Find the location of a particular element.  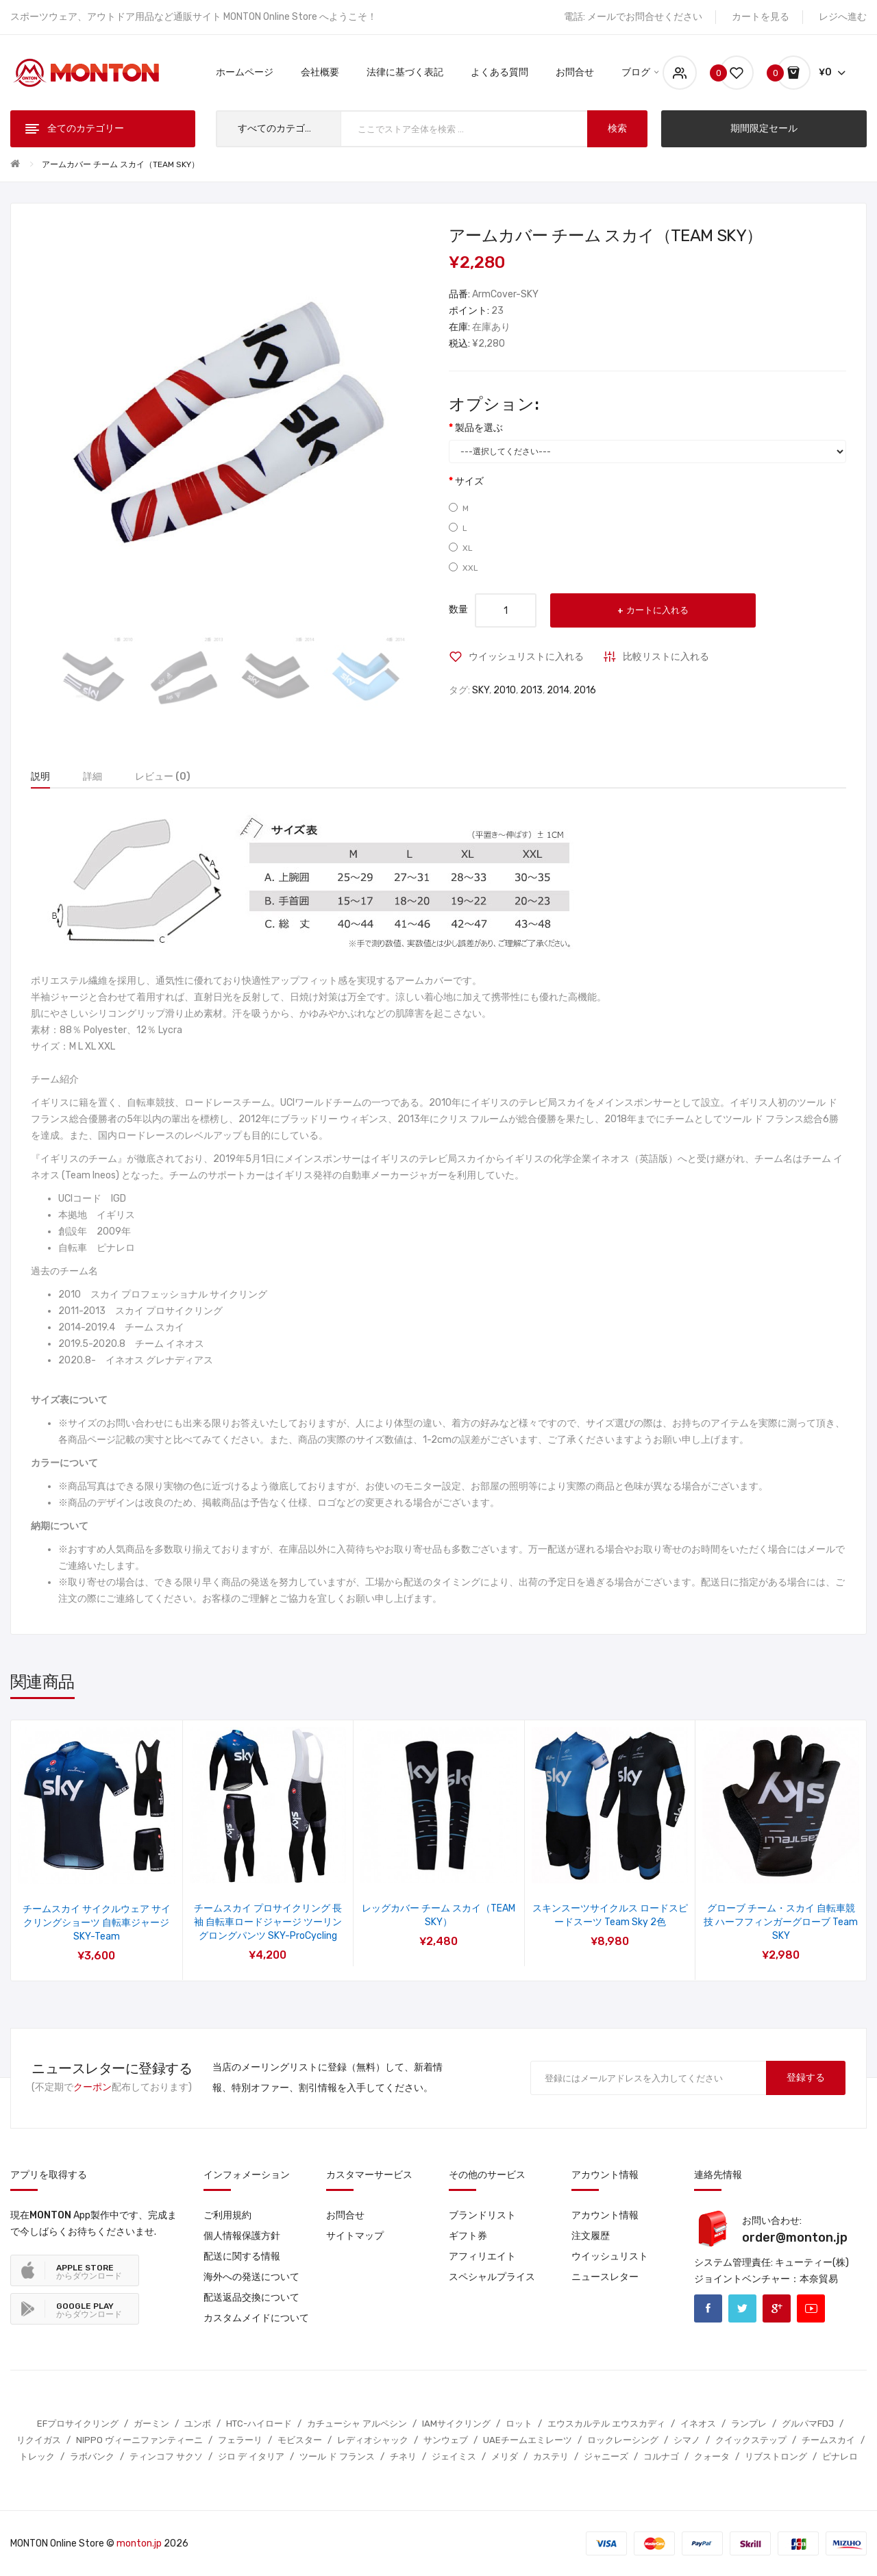

ジャニーズ is located at coordinates (606, 2456).